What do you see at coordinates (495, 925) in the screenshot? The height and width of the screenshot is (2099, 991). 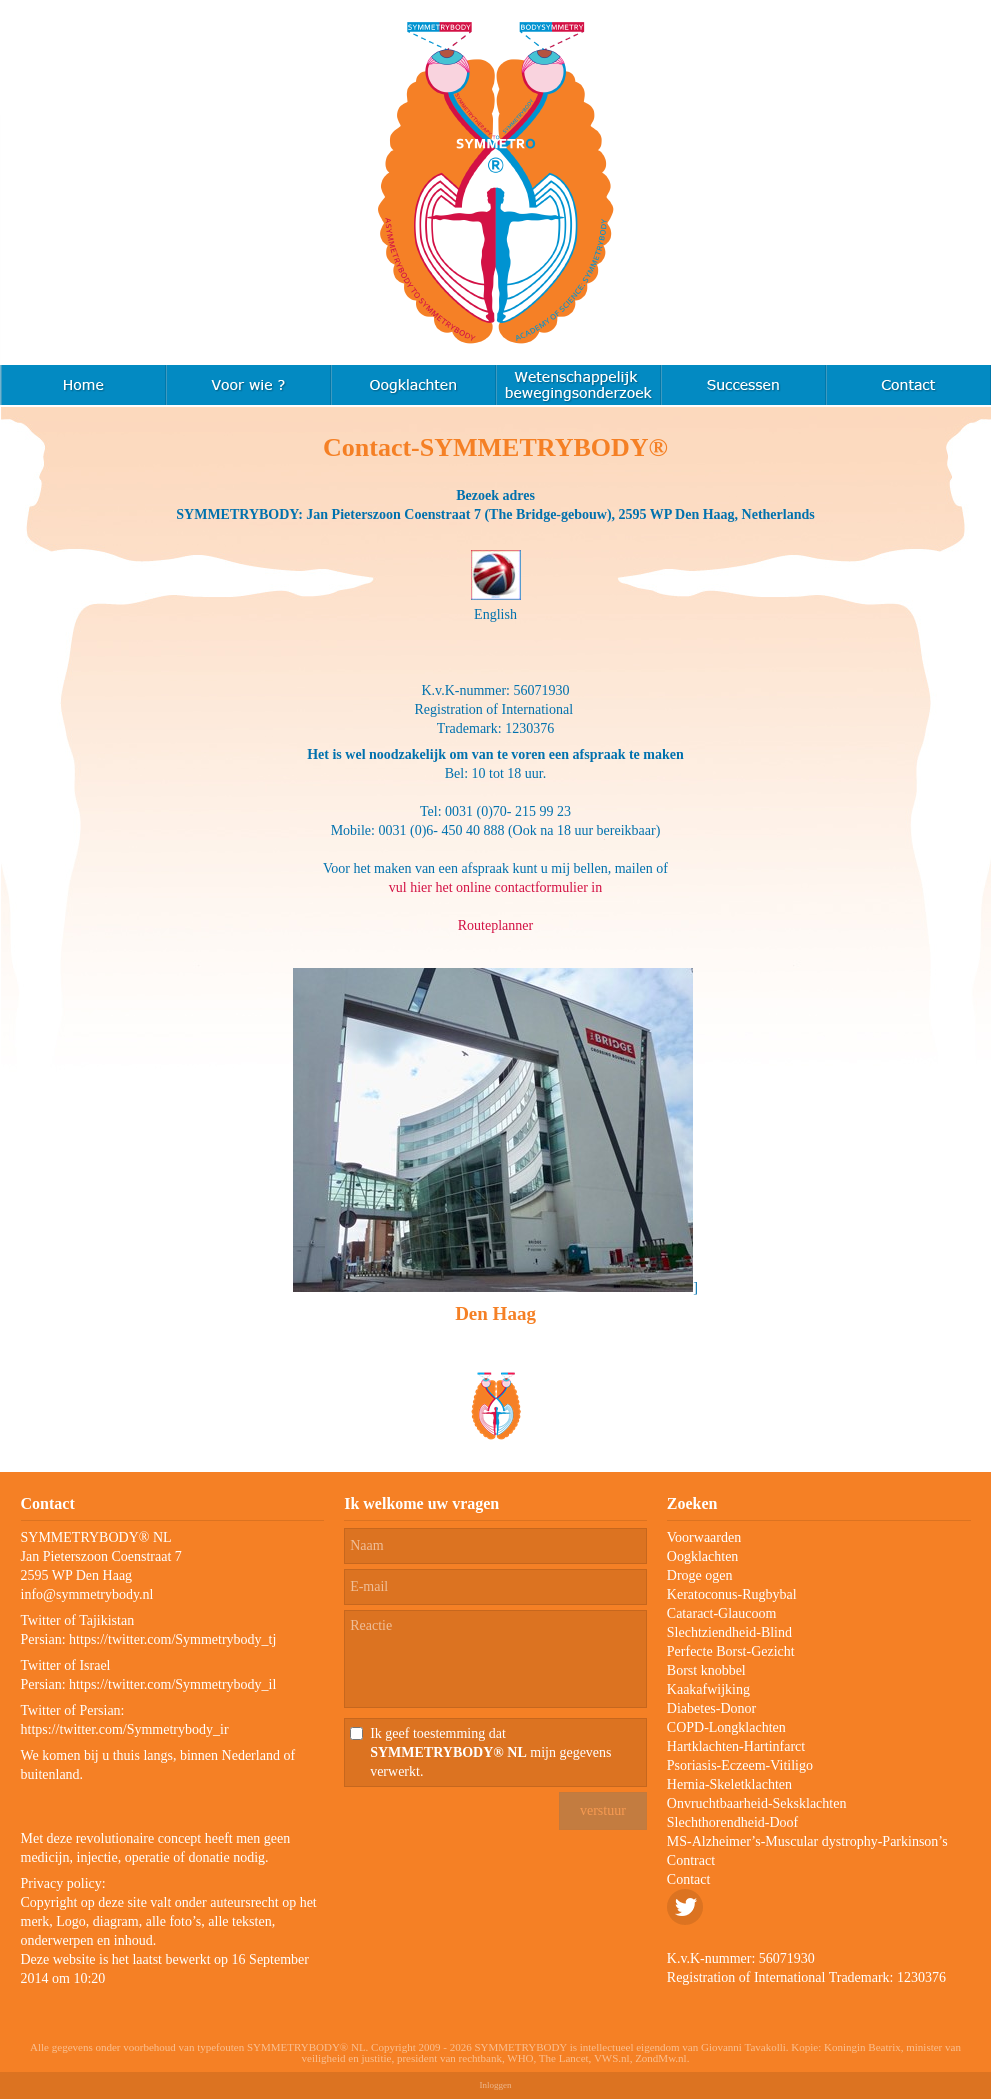 I see `Routeplanner` at bounding box center [495, 925].